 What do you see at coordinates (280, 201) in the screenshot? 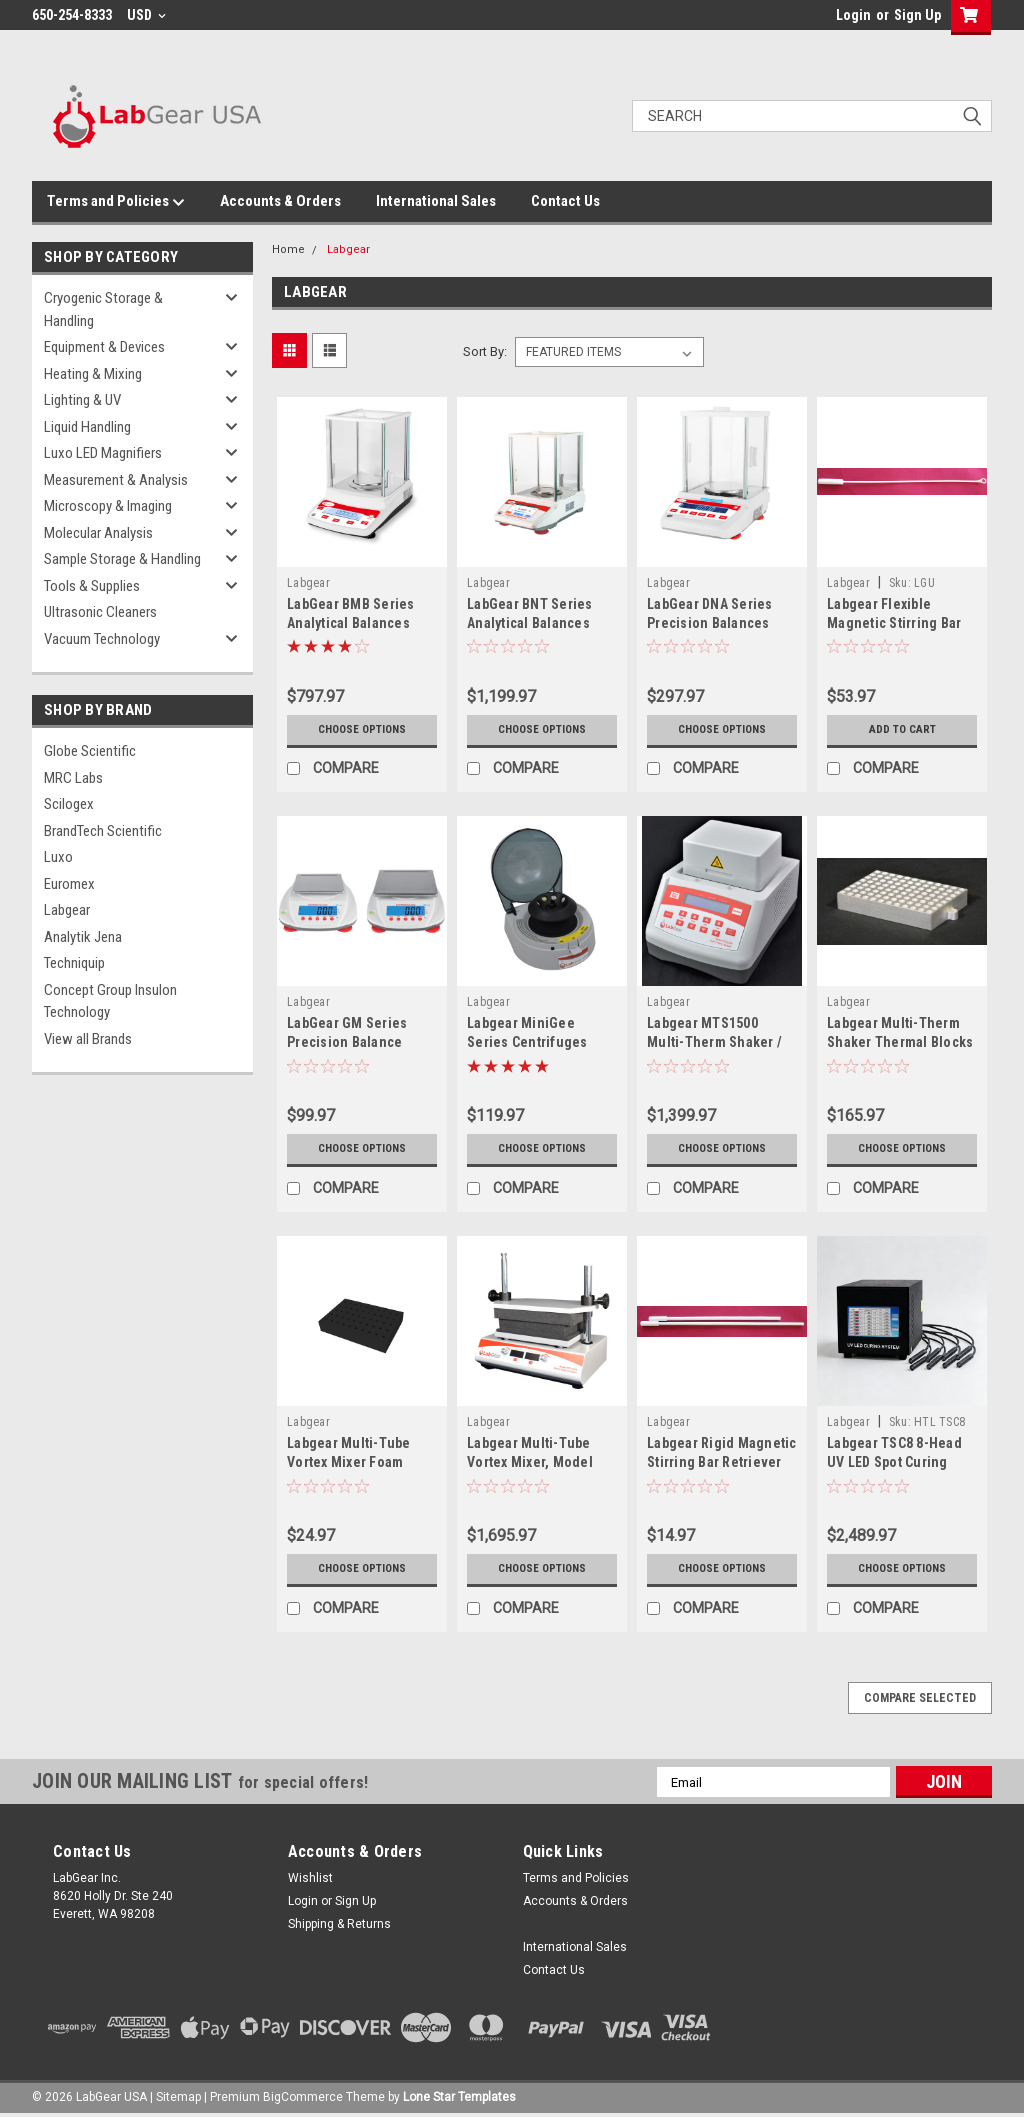
I see `Accounts & Orders` at bounding box center [280, 201].